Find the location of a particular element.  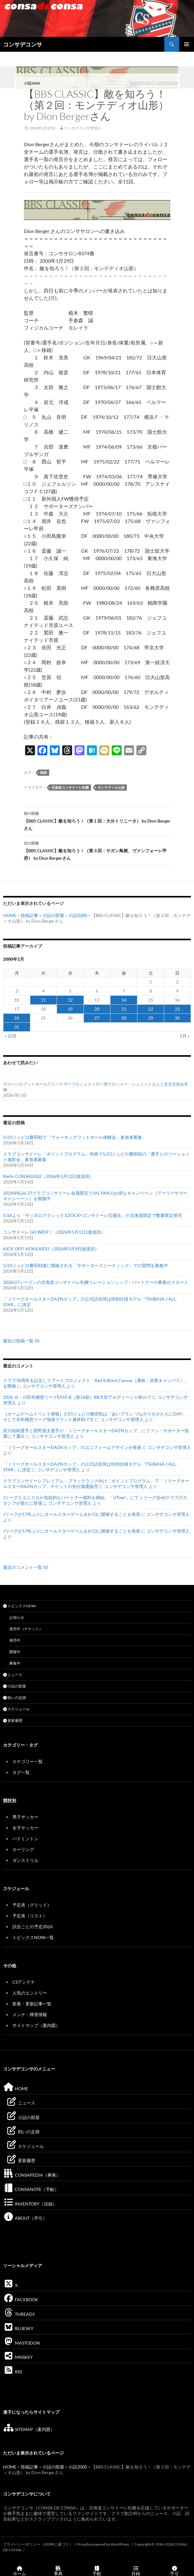

5/23ジュビロ磐田戦後に開催される「サポーターズミーティング」での質問を募集中 is located at coordinates (85, 1265).